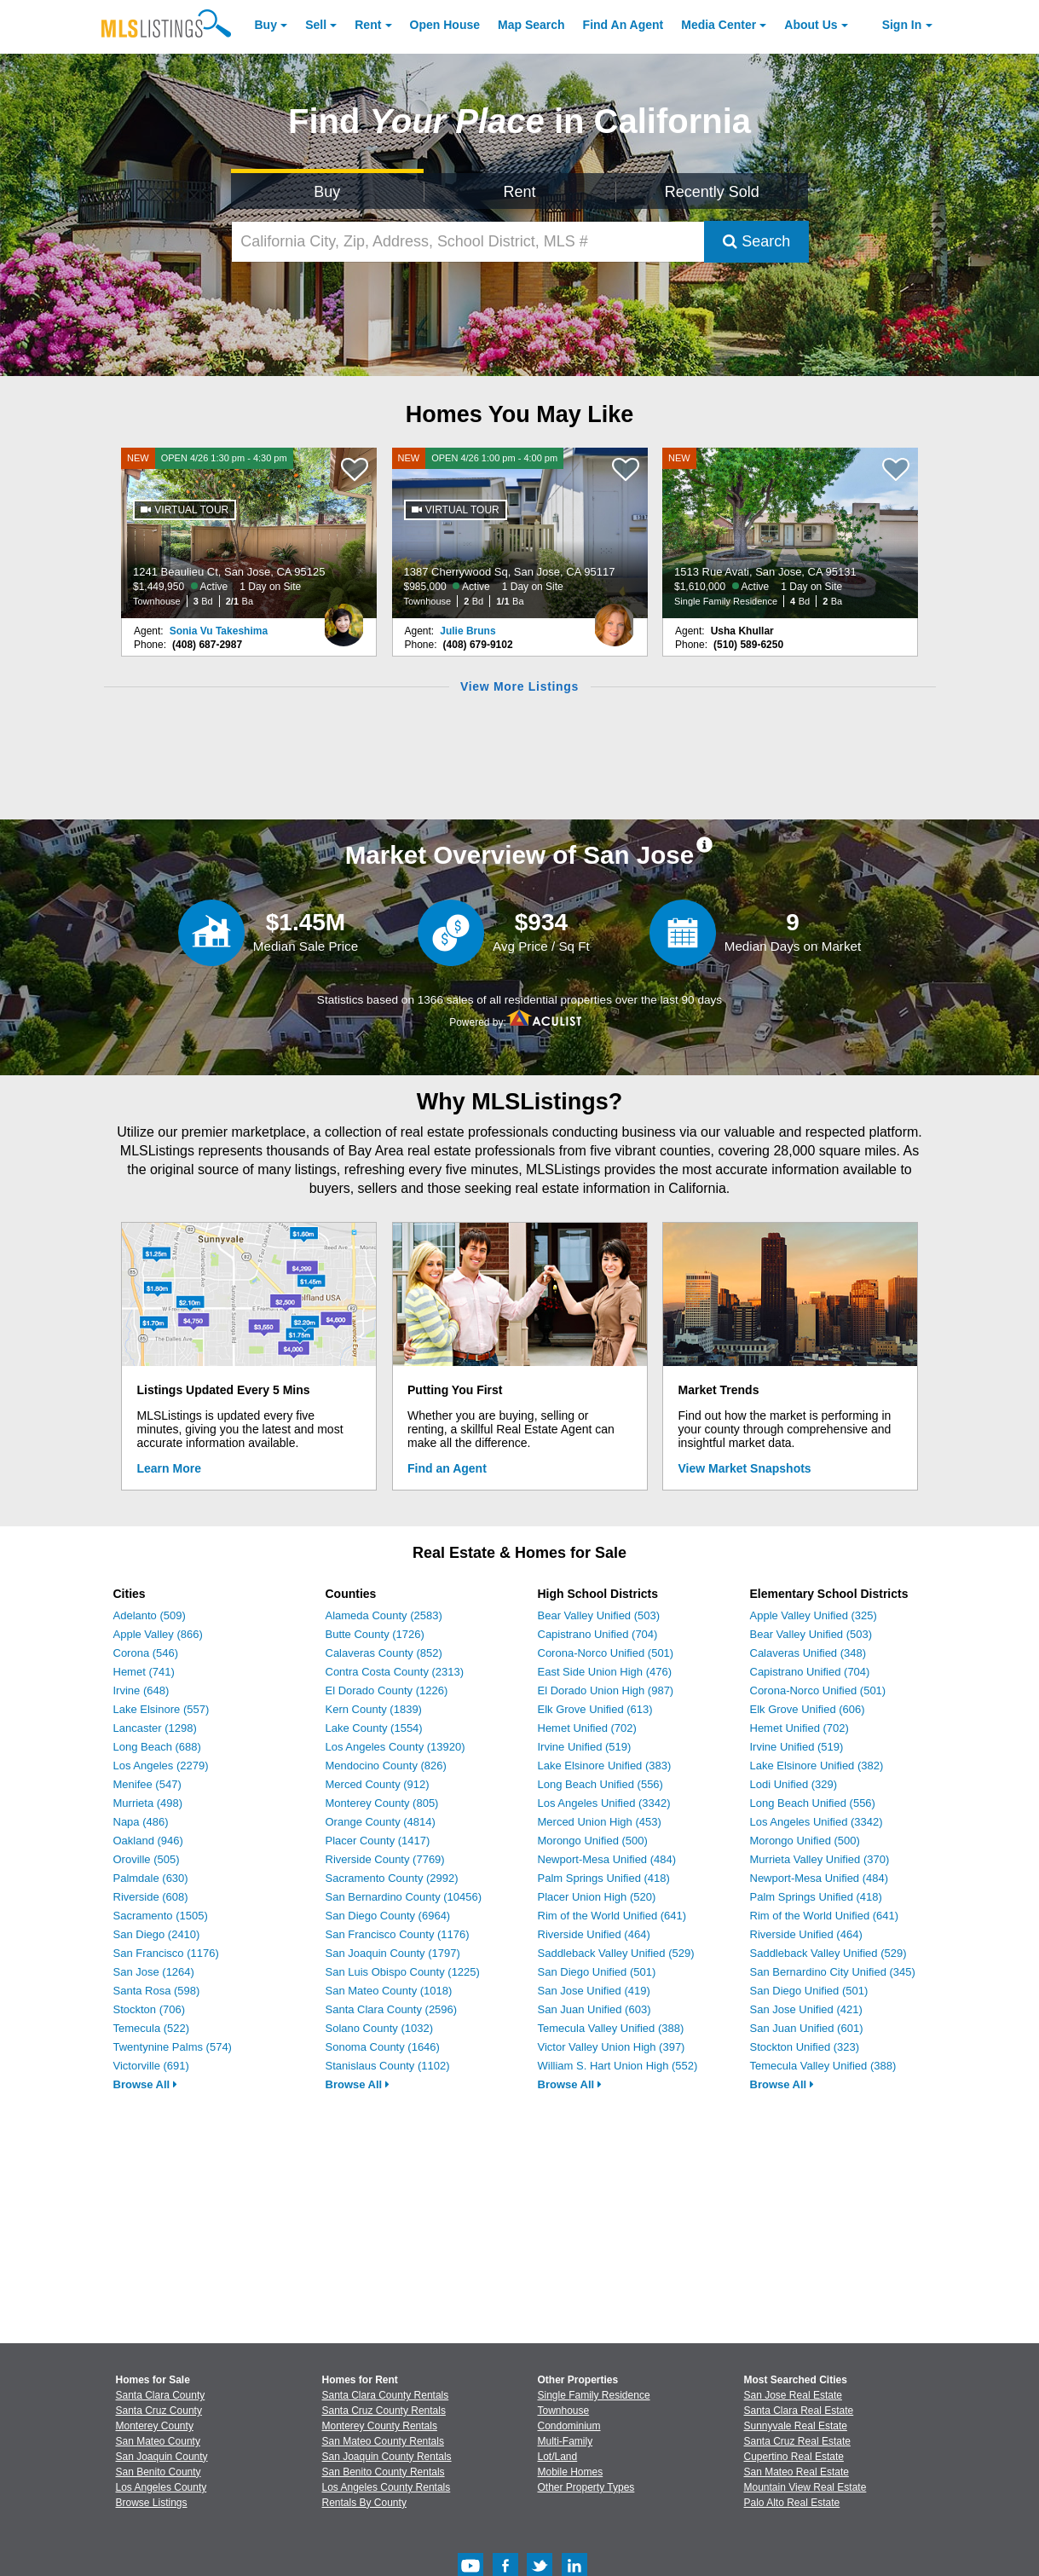  What do you see at coordinates (383, 2047) in the screenshot?
I see `Sonoma County (1646)` at bounding box center [383, 2047].